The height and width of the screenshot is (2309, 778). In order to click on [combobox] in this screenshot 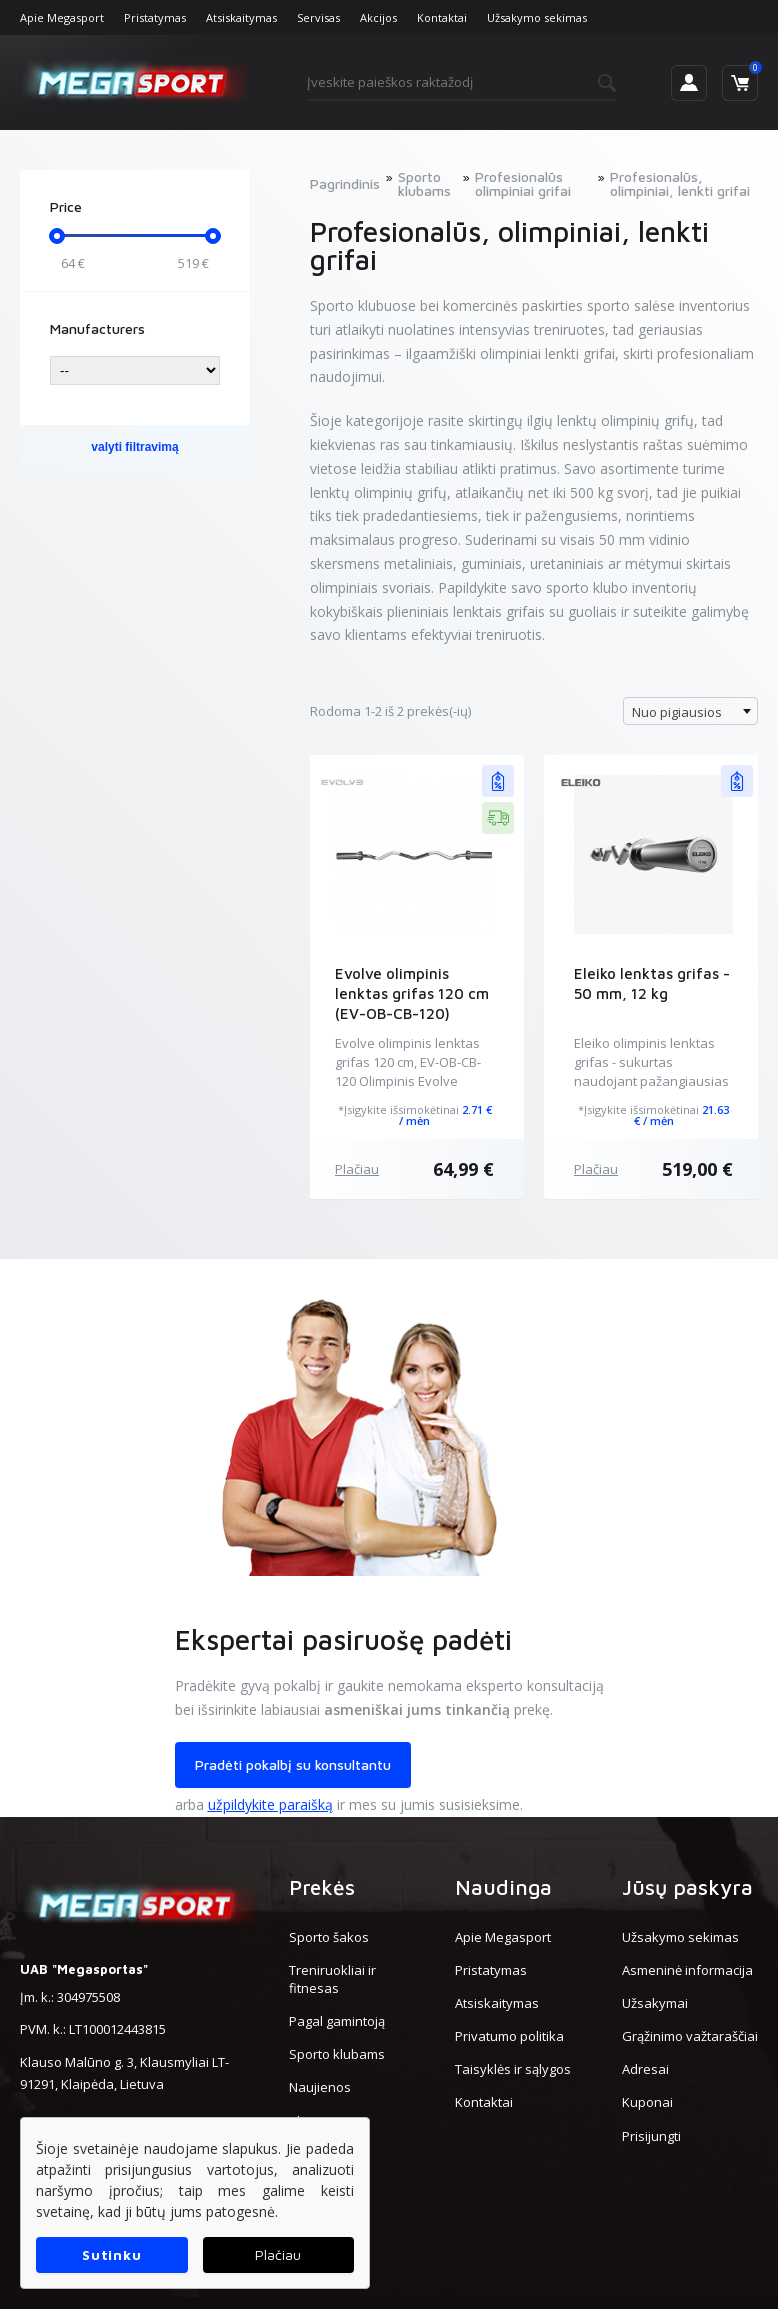, I will do `click(690, 711)`.